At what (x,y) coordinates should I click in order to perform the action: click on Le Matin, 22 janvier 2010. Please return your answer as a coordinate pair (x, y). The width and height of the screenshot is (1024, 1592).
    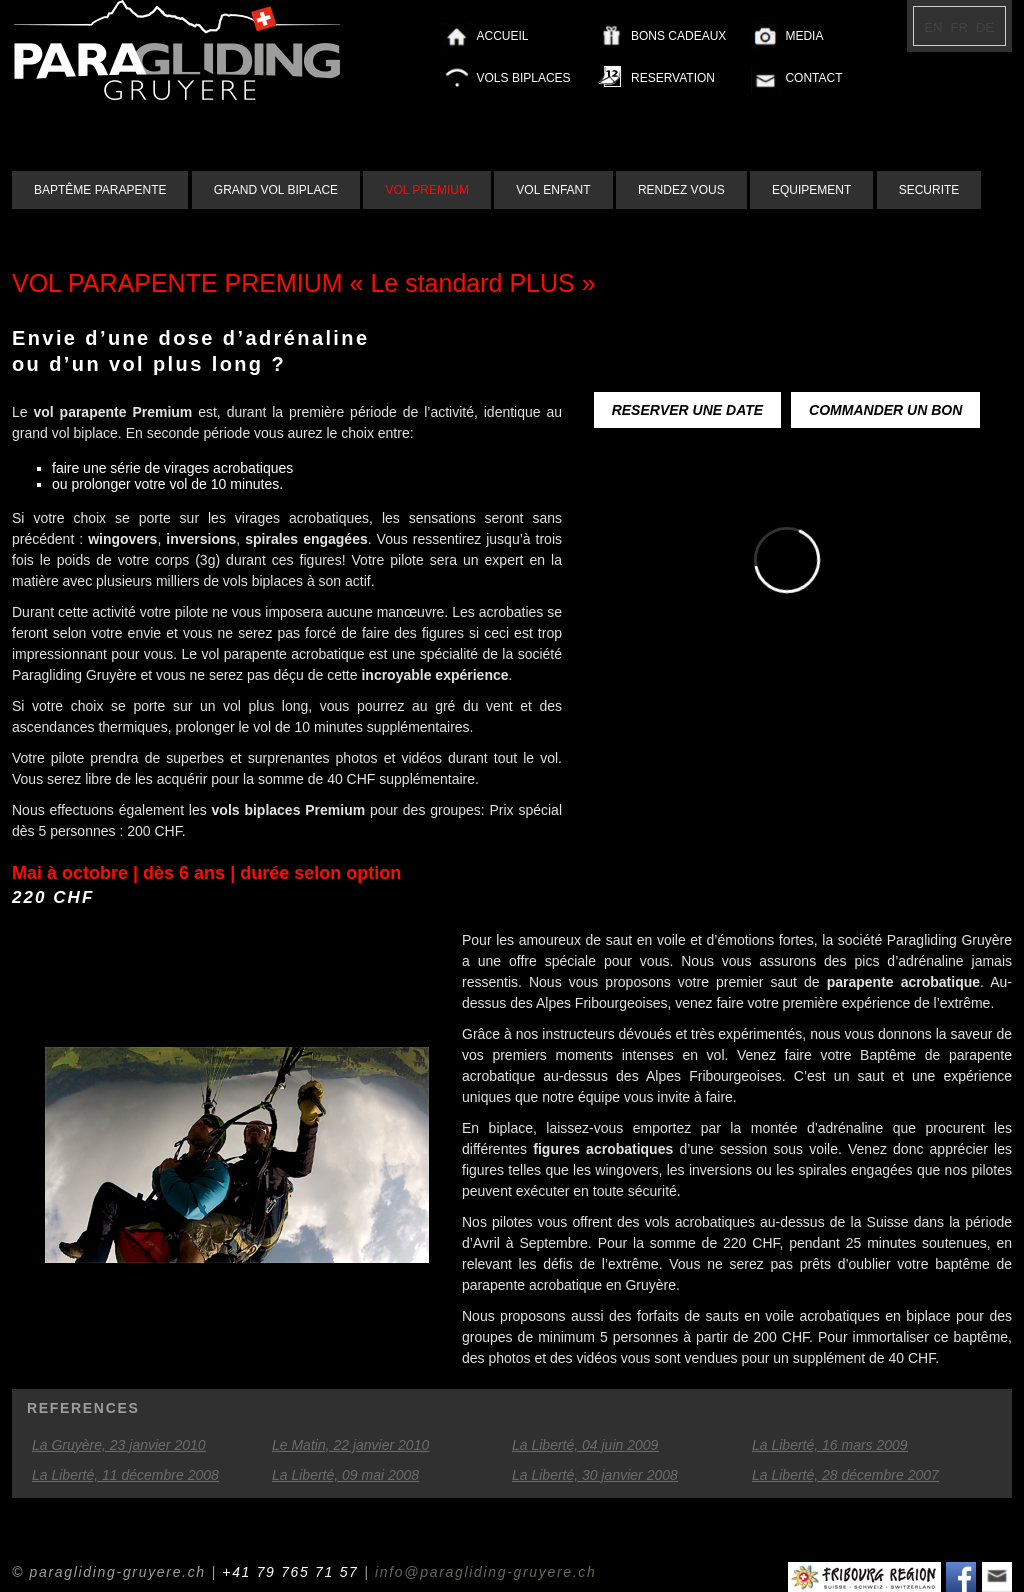
    Looking at the image, I should click on (350, 1445).